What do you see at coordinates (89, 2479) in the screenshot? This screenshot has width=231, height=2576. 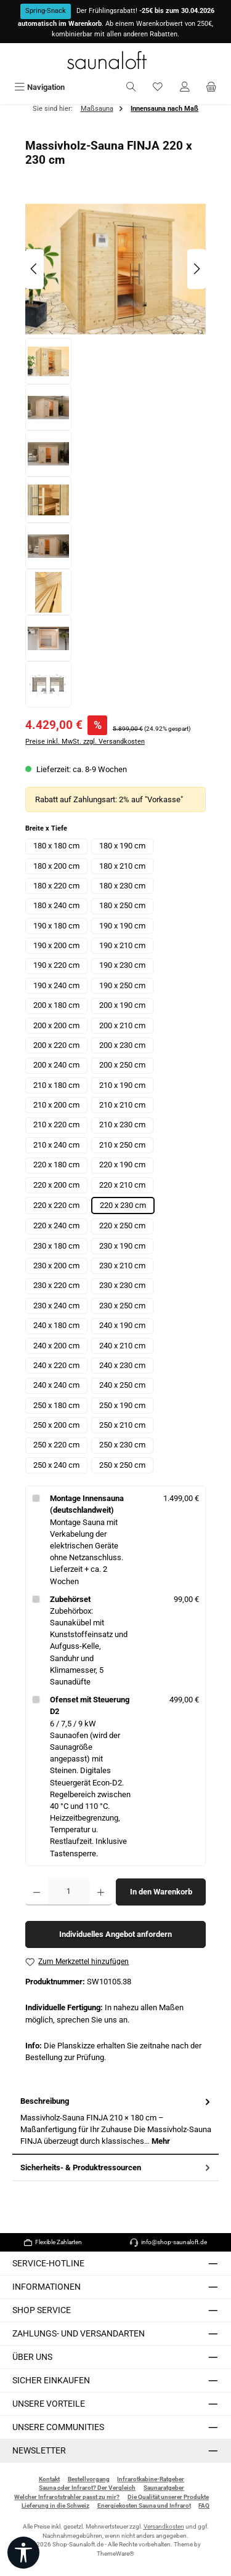 I see `Bestellvorgang` at bounding box center [89, 2479].